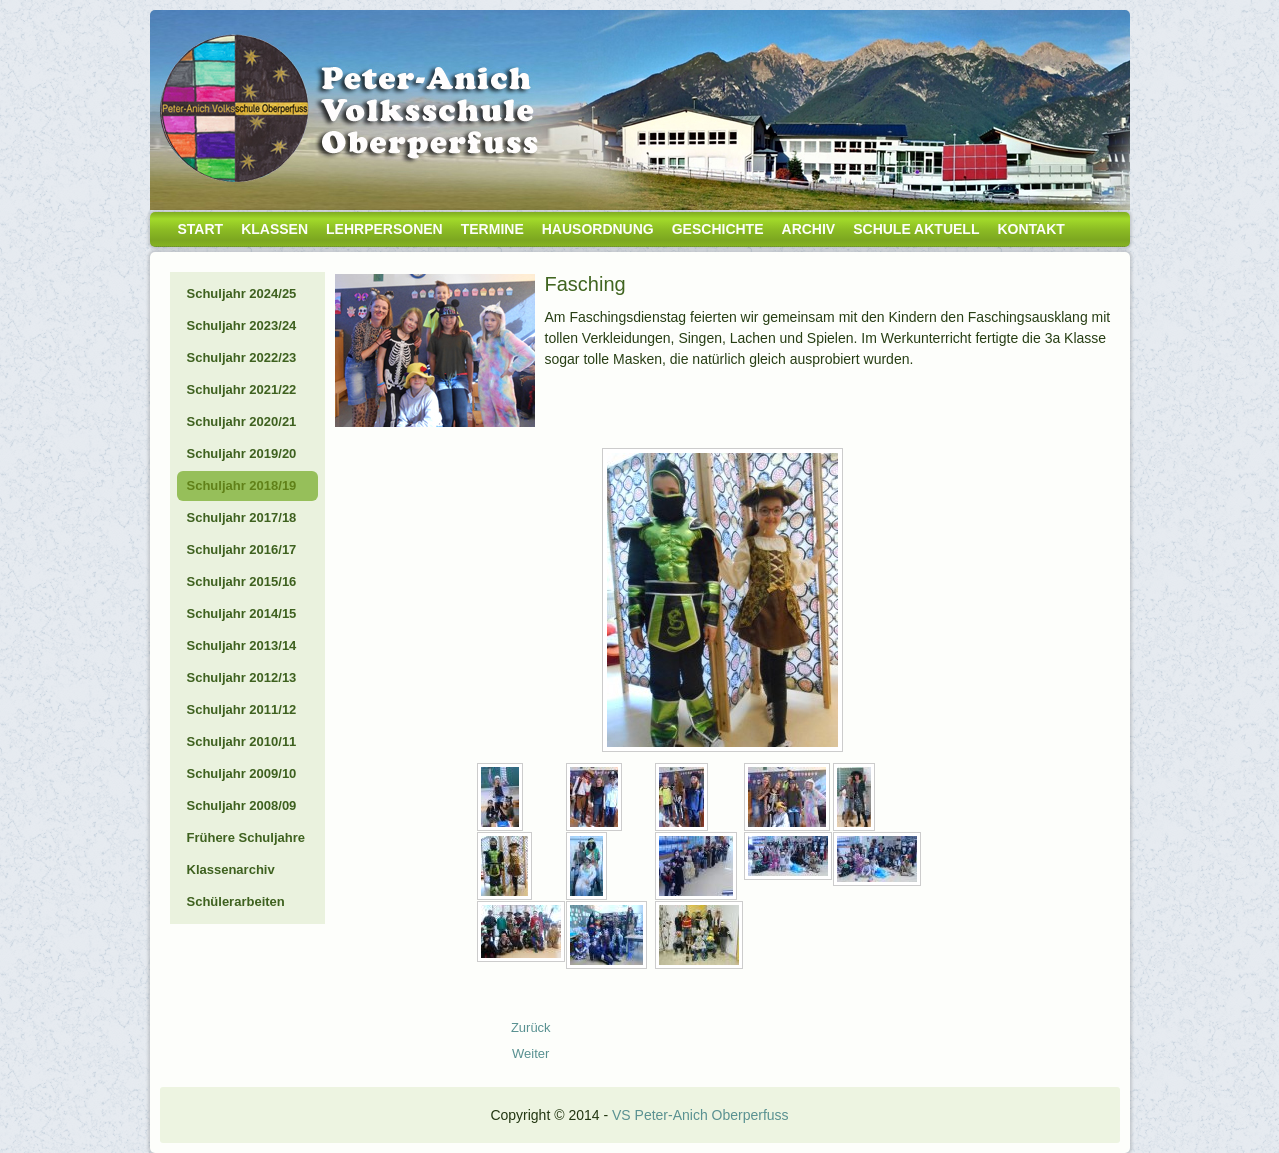 The width and height of the screenshot is (1279, 1153). I want to click on Schuljahr 2015/16, so click(242, 581).